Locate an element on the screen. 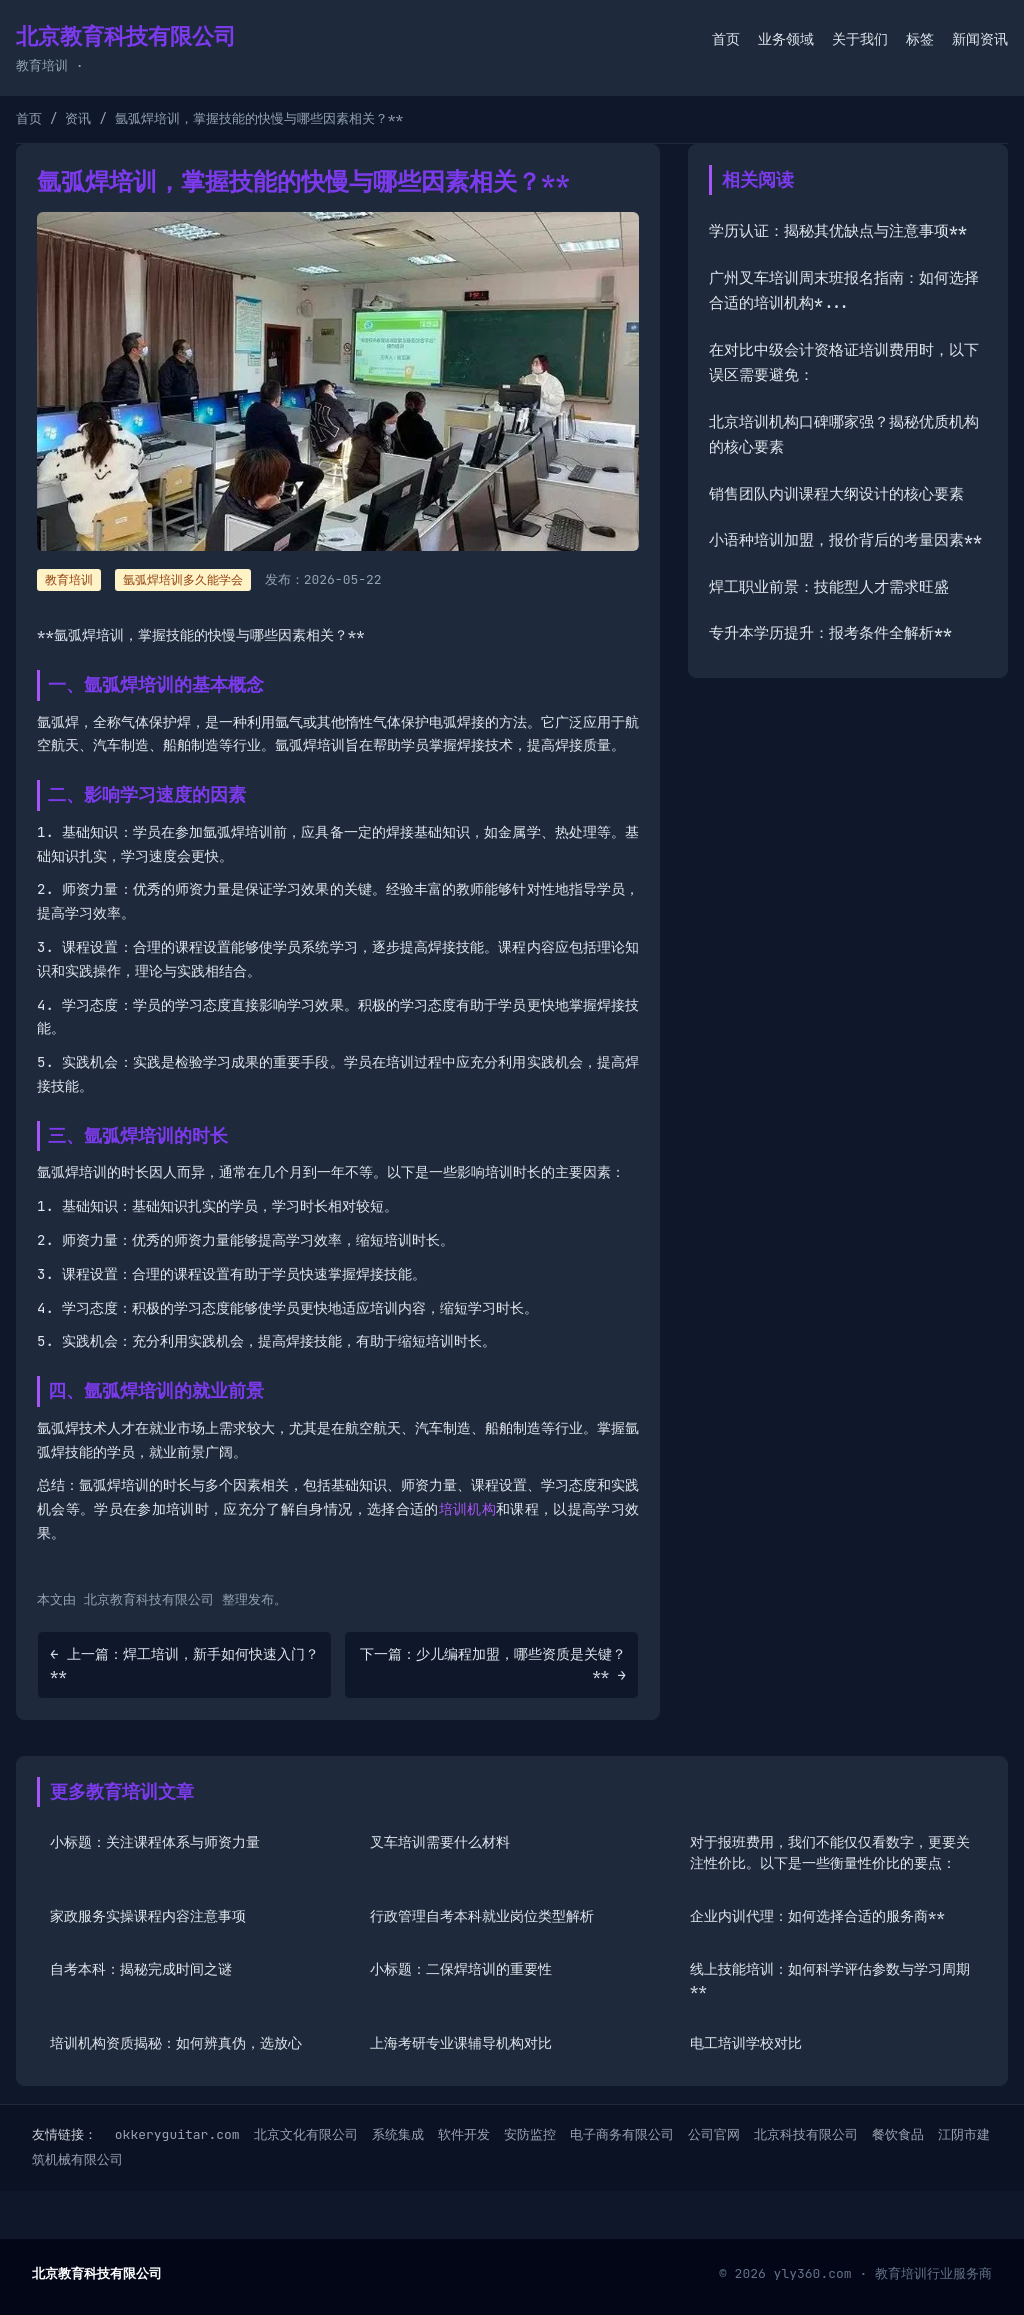 The height and width of the screenshot is (2315, 1024). 系统集成 is located at coordinates (398, 2134).